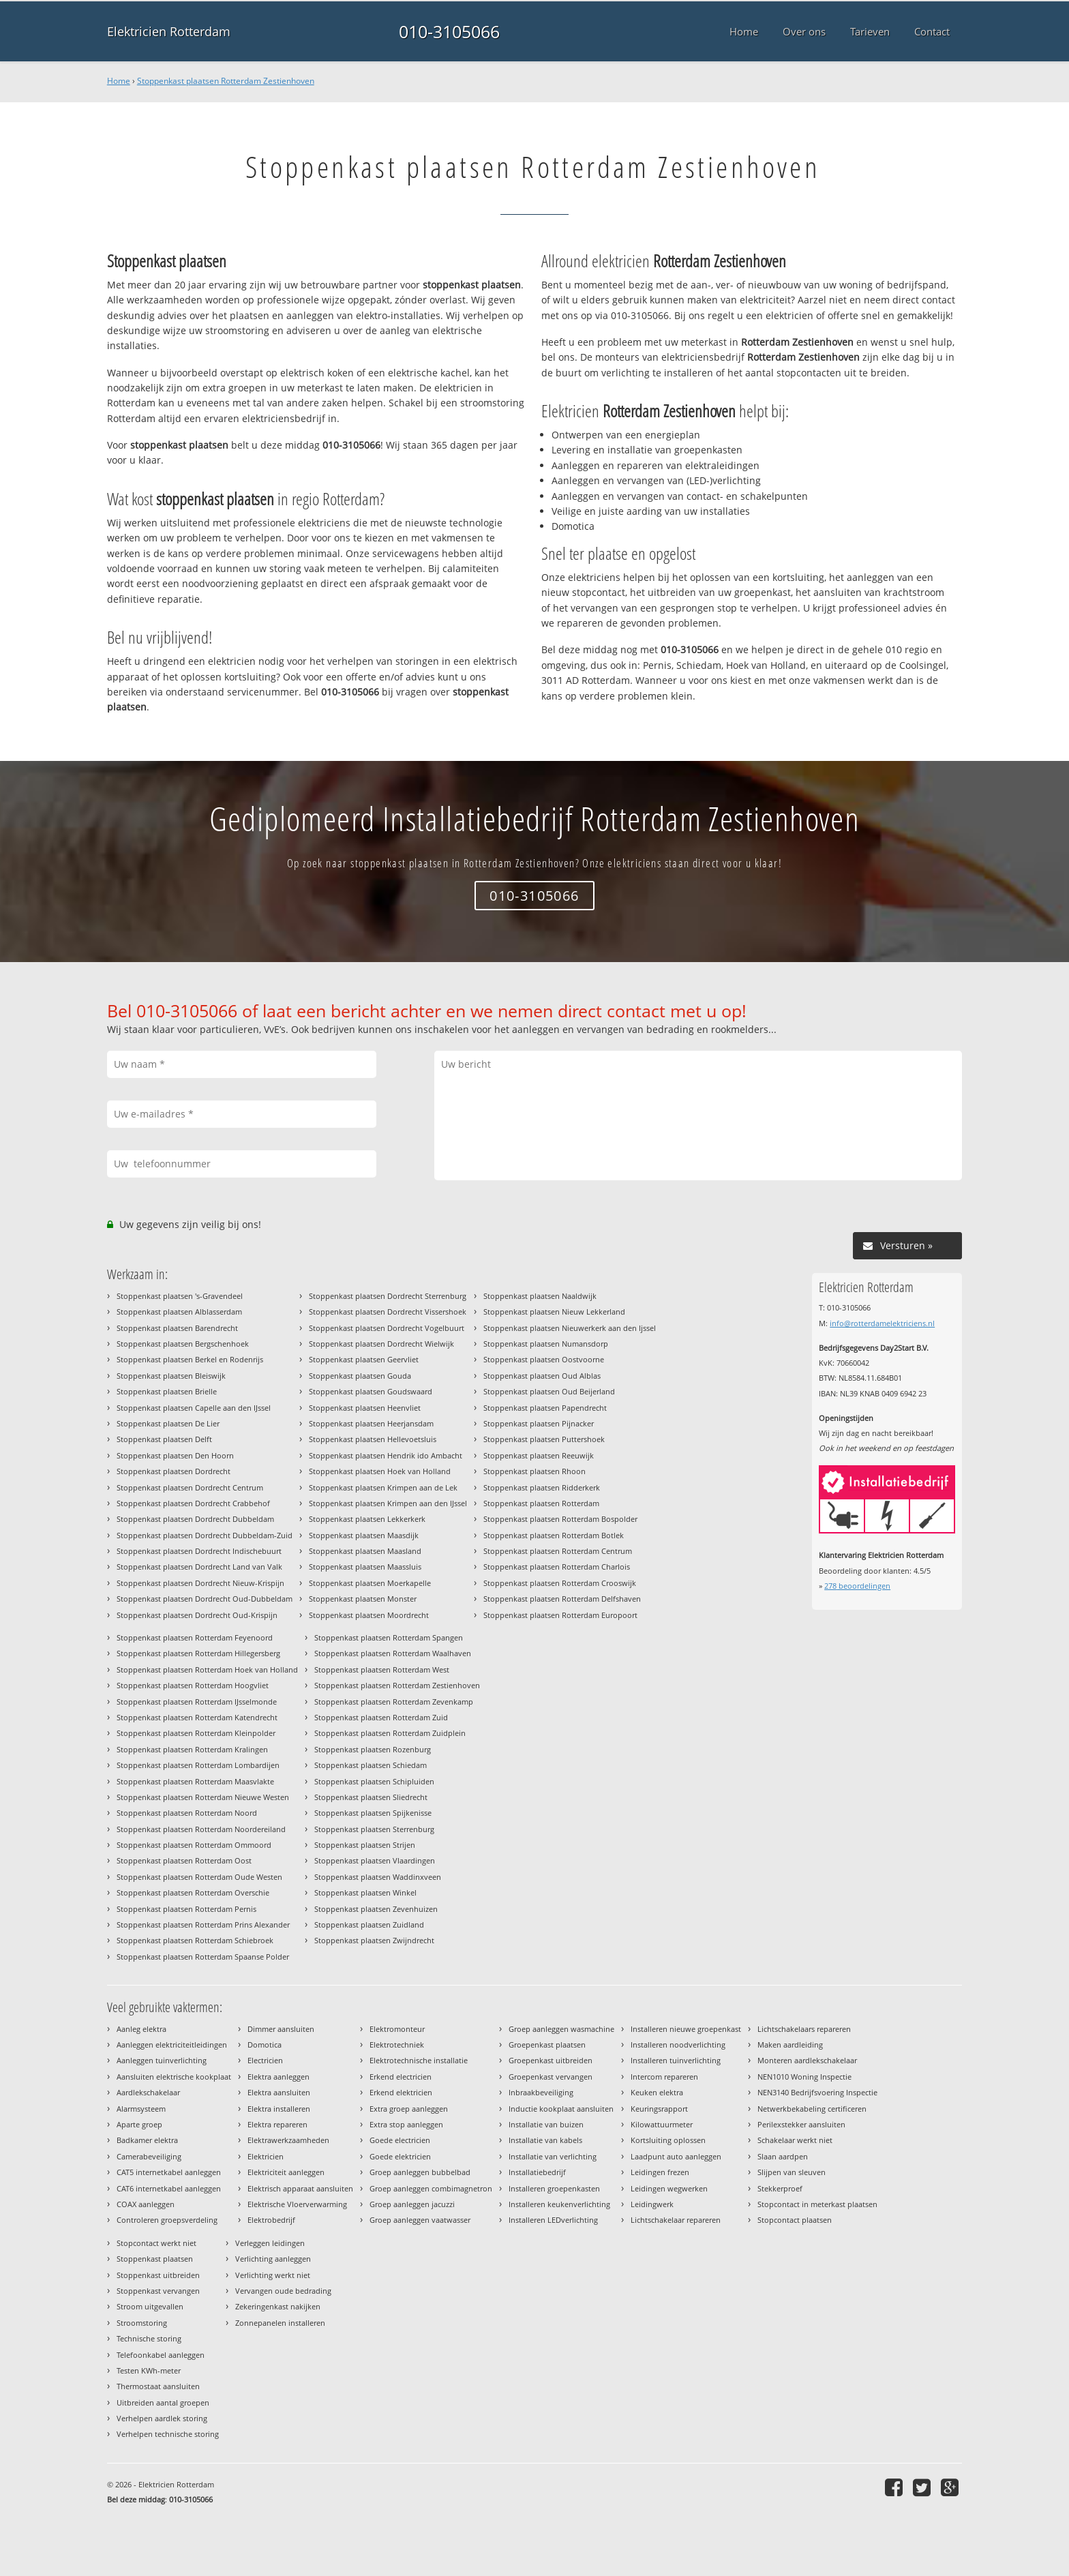 Image resolution: width=1069 pixels, height=2576 pixels. What do you see at coordinates (419, 2060) in the screenshot?
I see `Elektrotechnische installatie` at bounding box center [419, 2060].